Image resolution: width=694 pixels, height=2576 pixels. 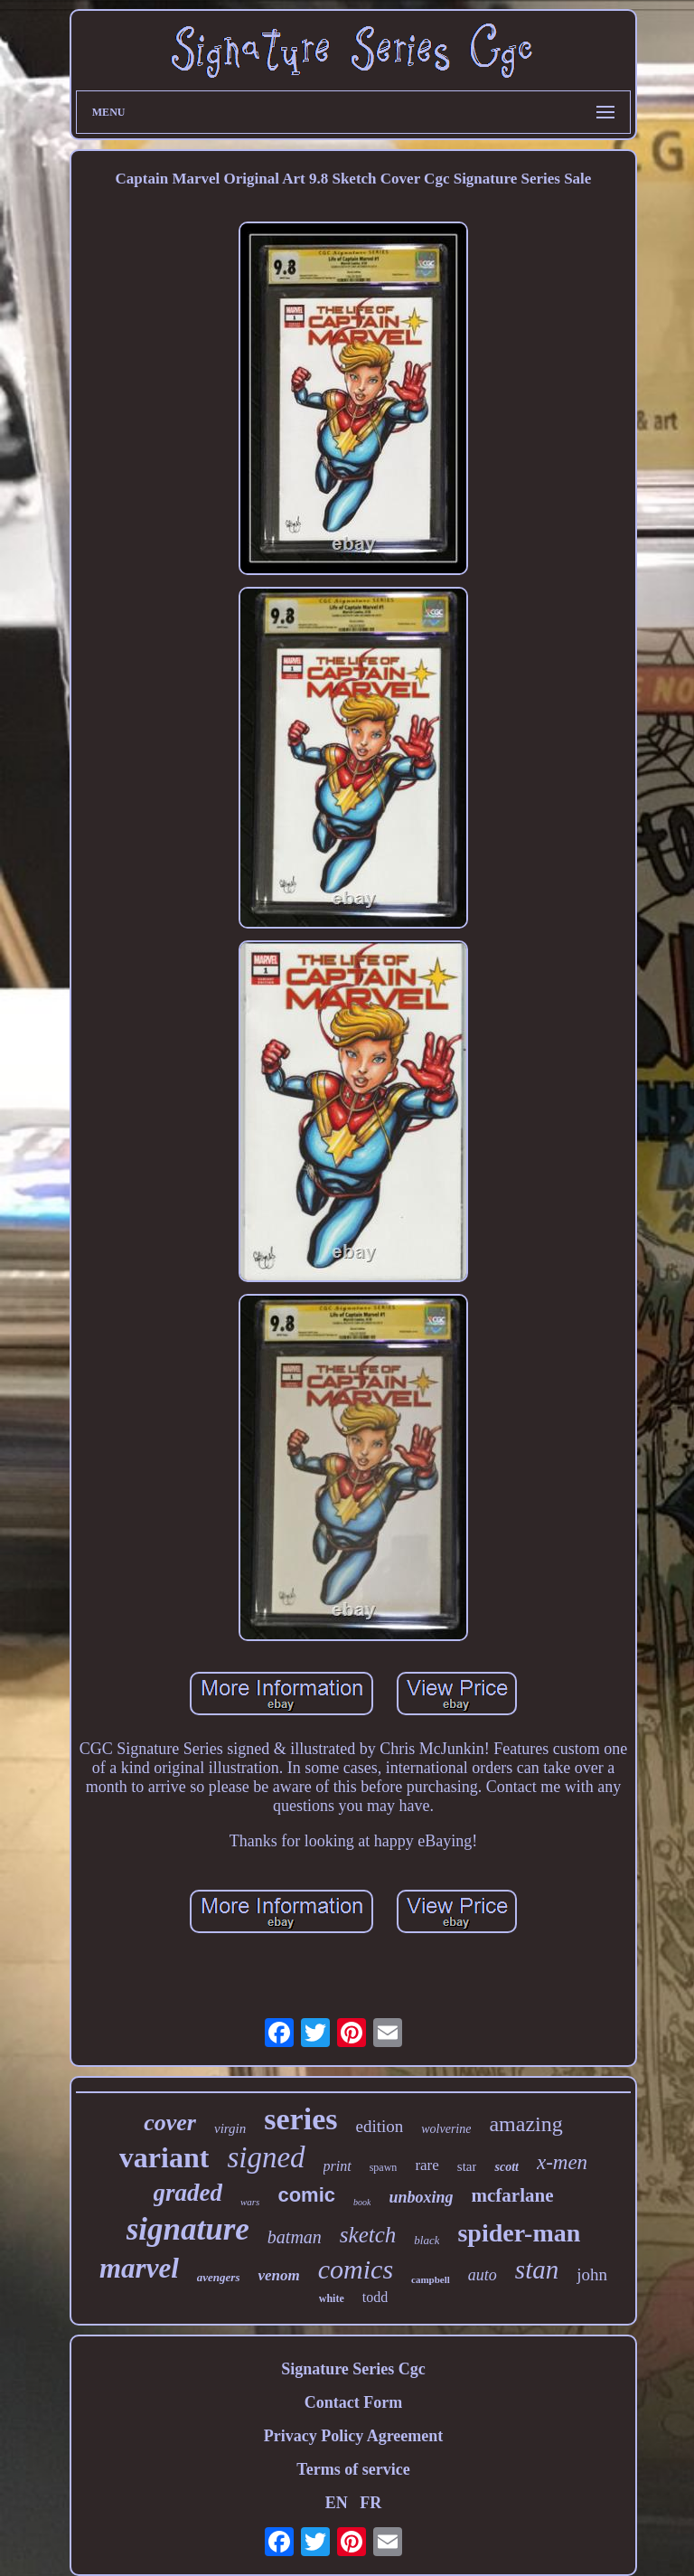 I want to click on cover, so click(x=170, y=2122).